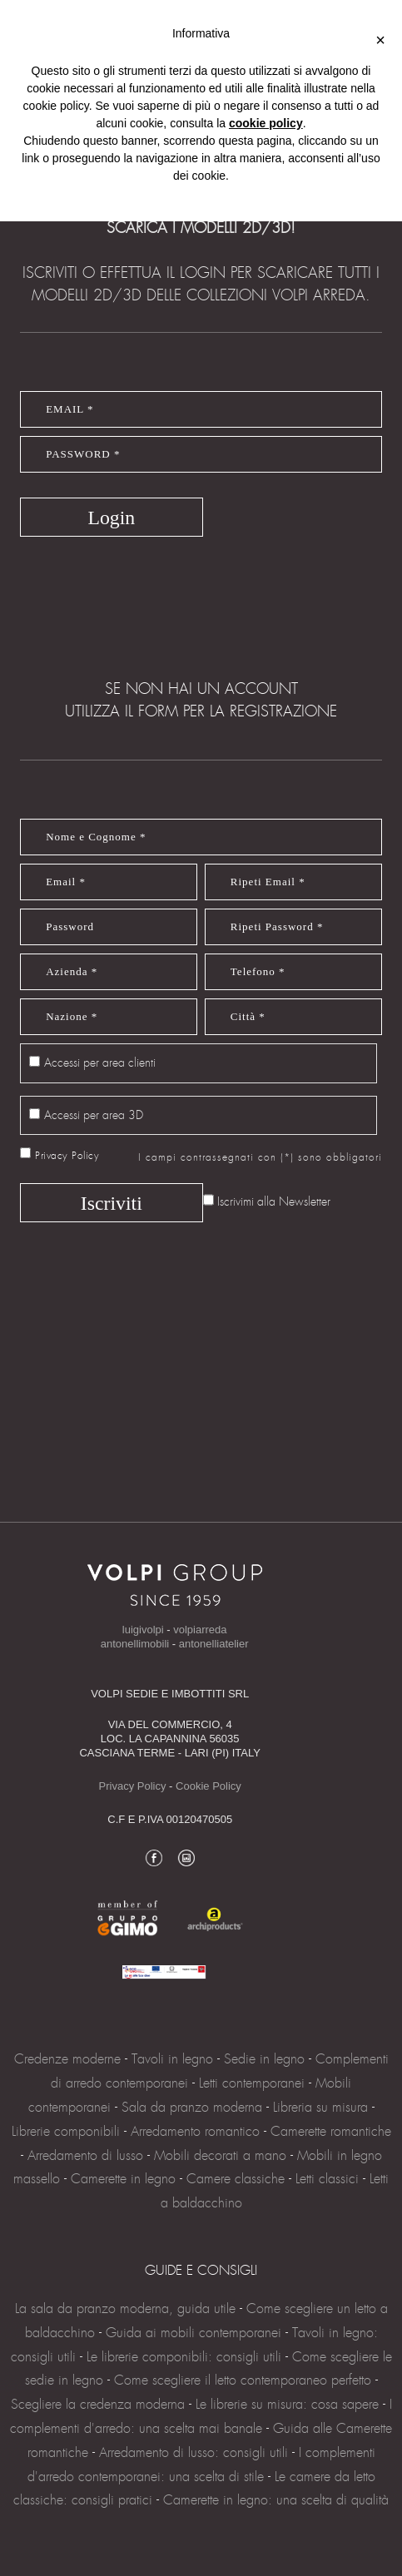  Describe the element at coordinates (85, 2155) in the screenshot. I see `Arredamento di lusso` at that location.